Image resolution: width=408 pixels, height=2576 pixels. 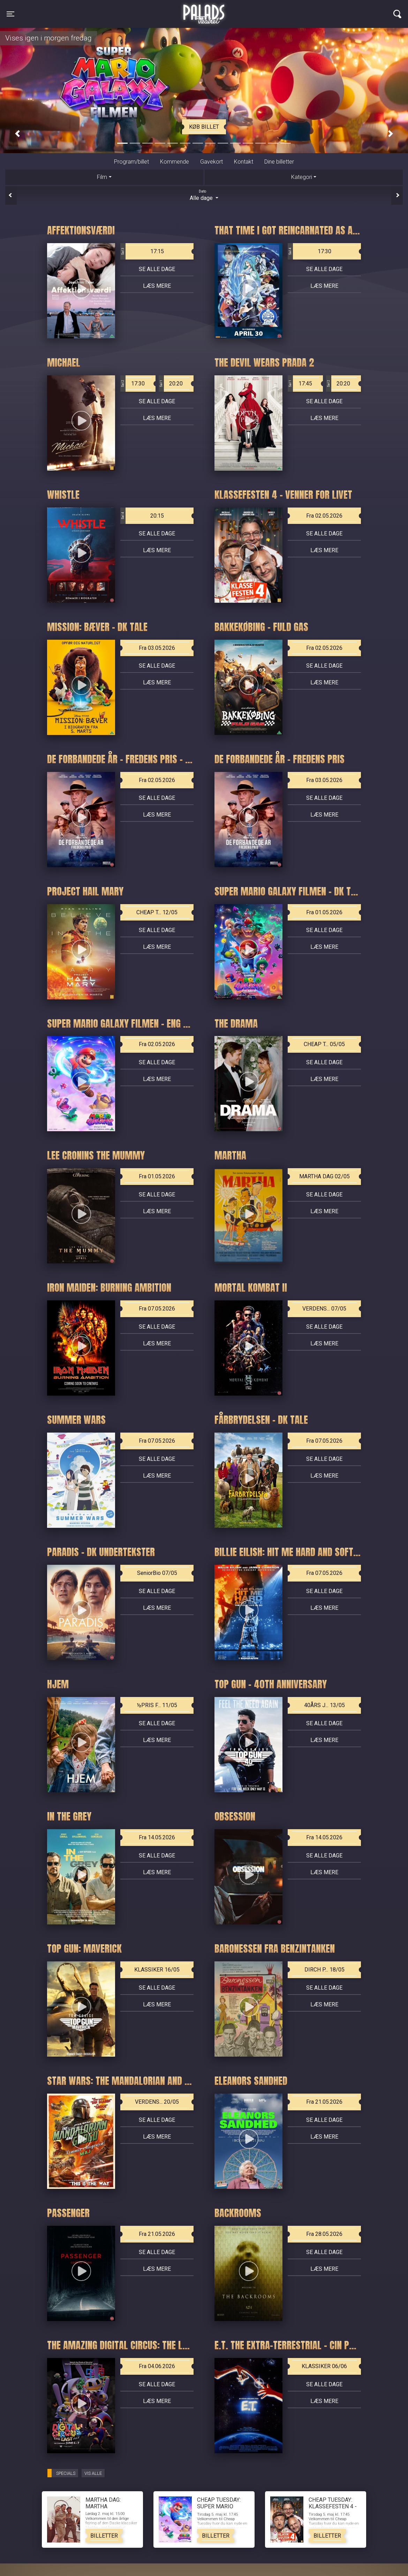 I want to click on Kategori [tab], so click(x=301, y=177).